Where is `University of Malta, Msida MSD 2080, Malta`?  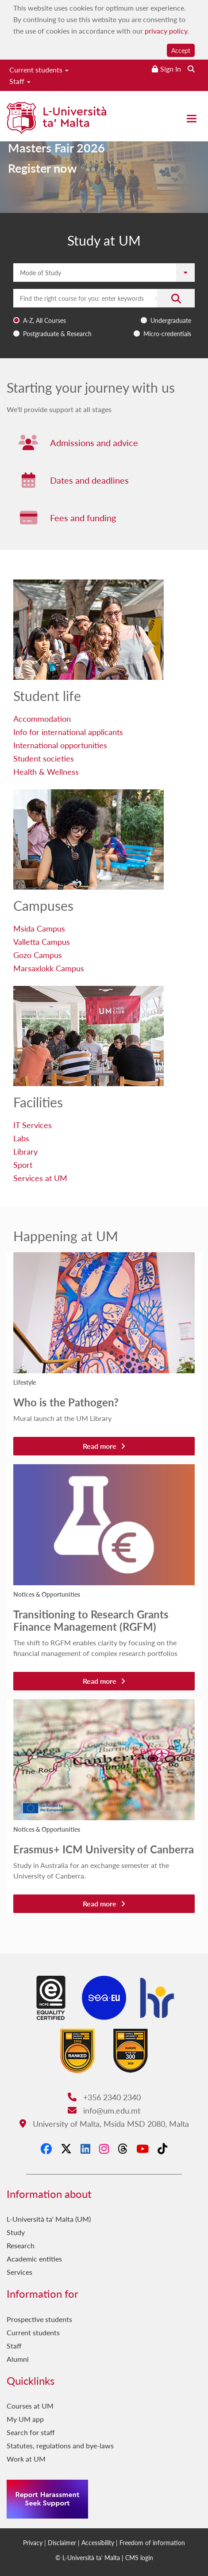
University of Malta, Msida MSD 2080, Malta is located at coordinates (104, 2123).